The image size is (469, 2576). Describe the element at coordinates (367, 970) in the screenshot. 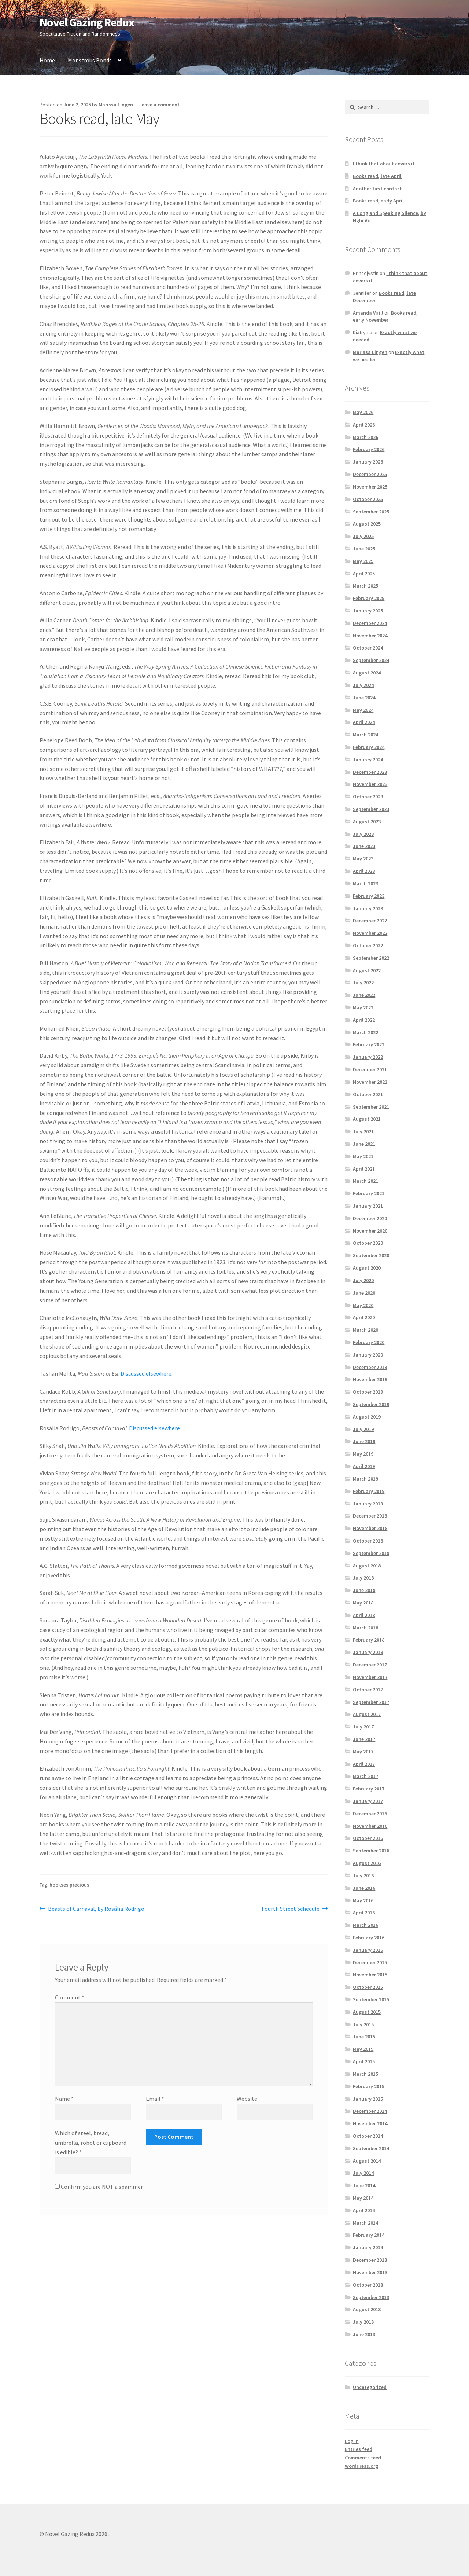

I see `August 2022` at that location.